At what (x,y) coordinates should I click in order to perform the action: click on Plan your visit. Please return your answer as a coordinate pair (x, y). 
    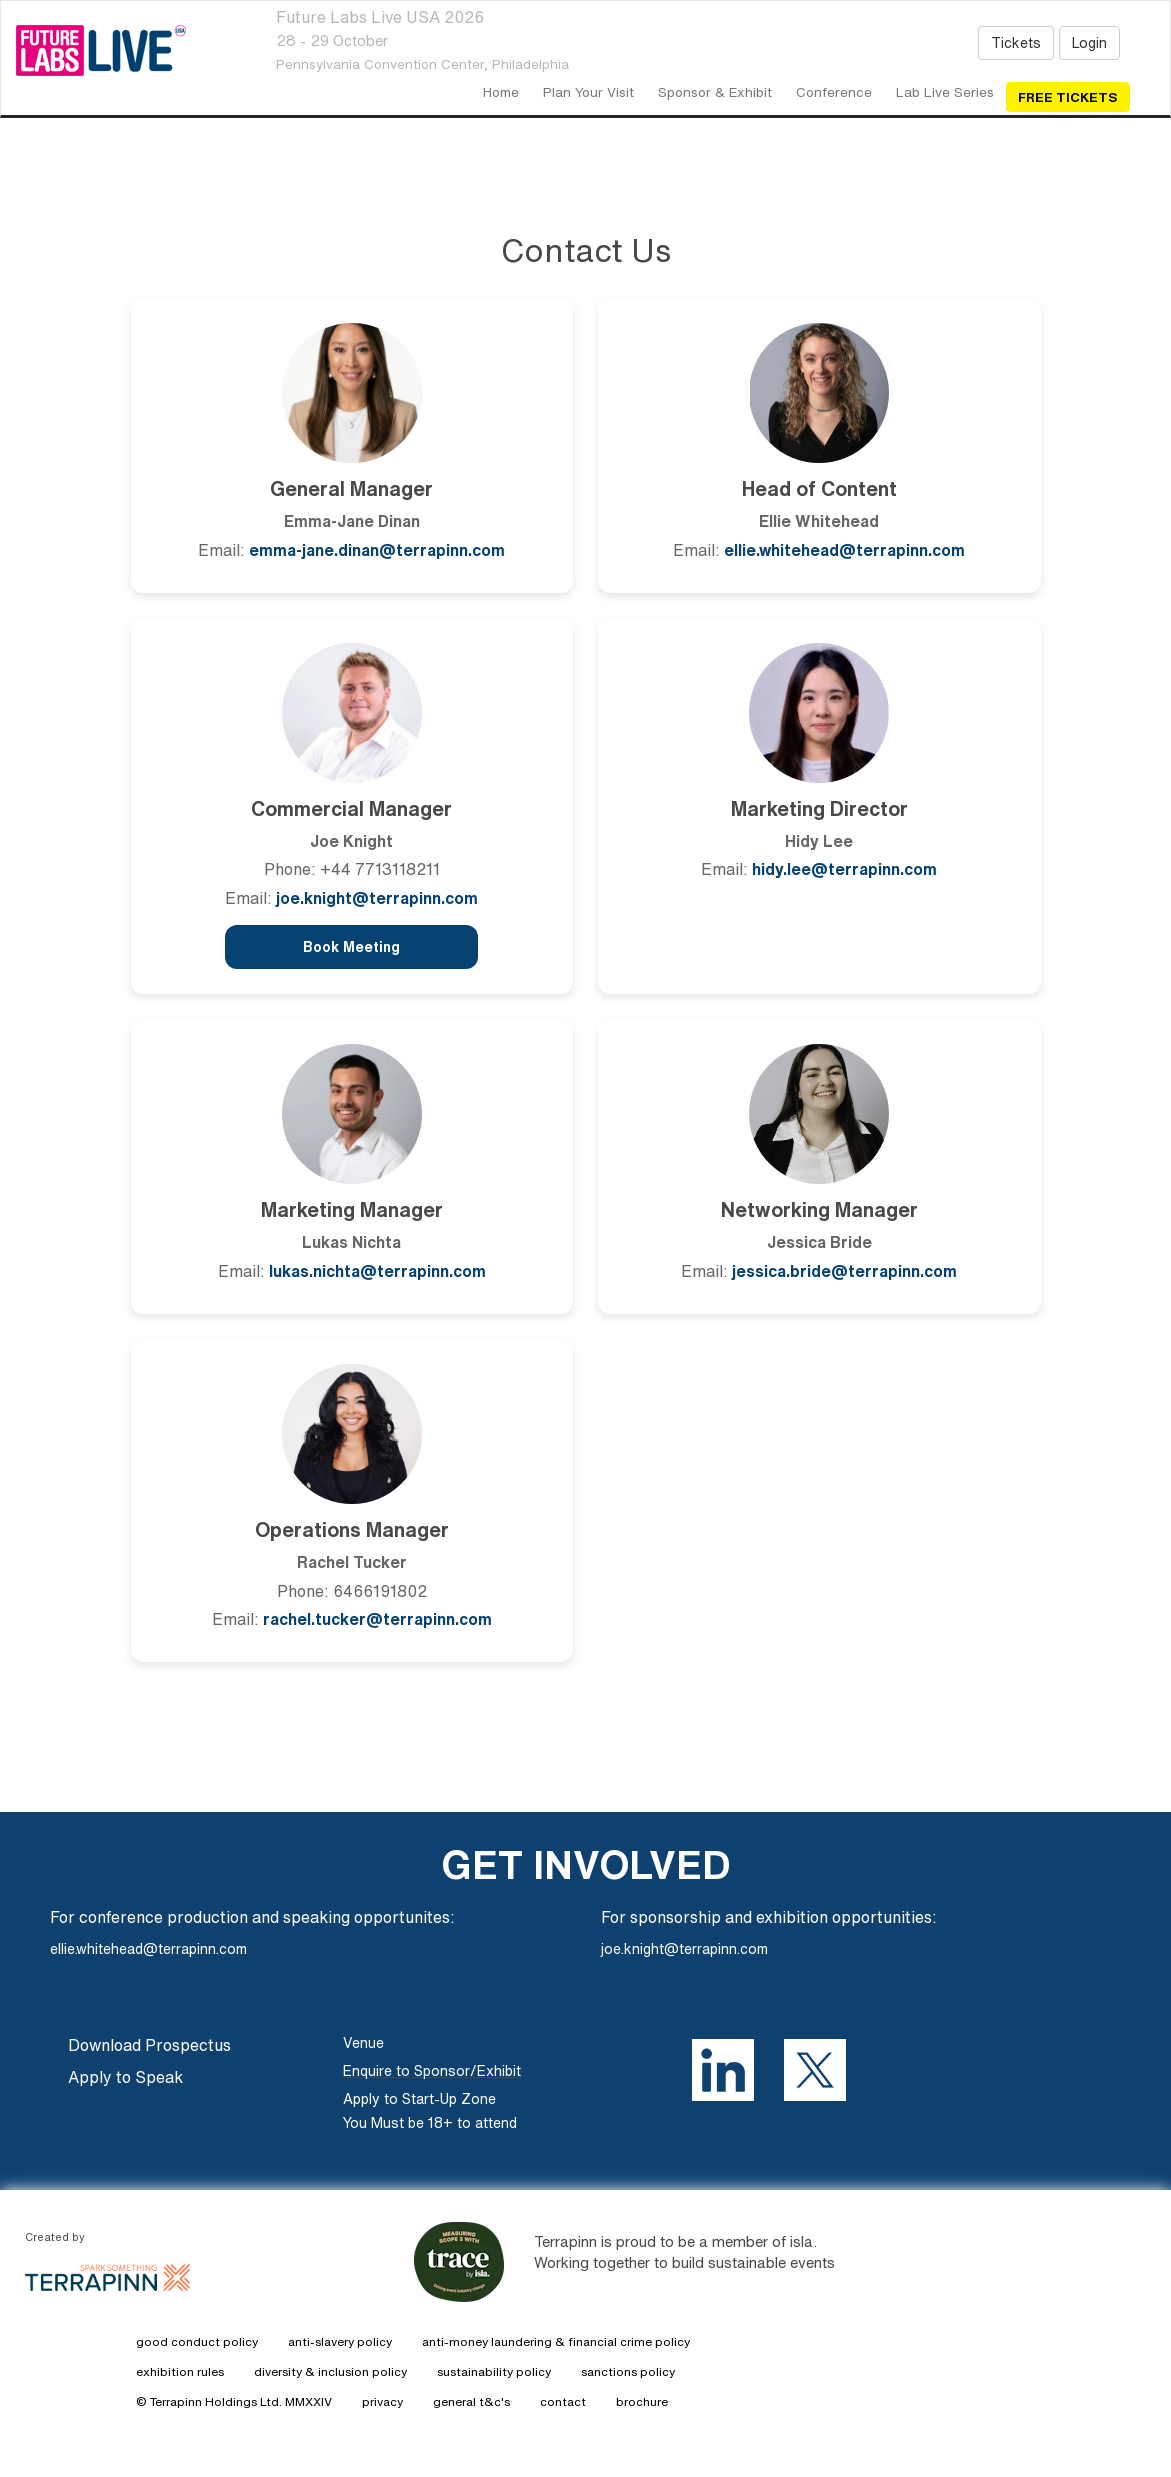
    Looking at the image, I should click on (588, 92).